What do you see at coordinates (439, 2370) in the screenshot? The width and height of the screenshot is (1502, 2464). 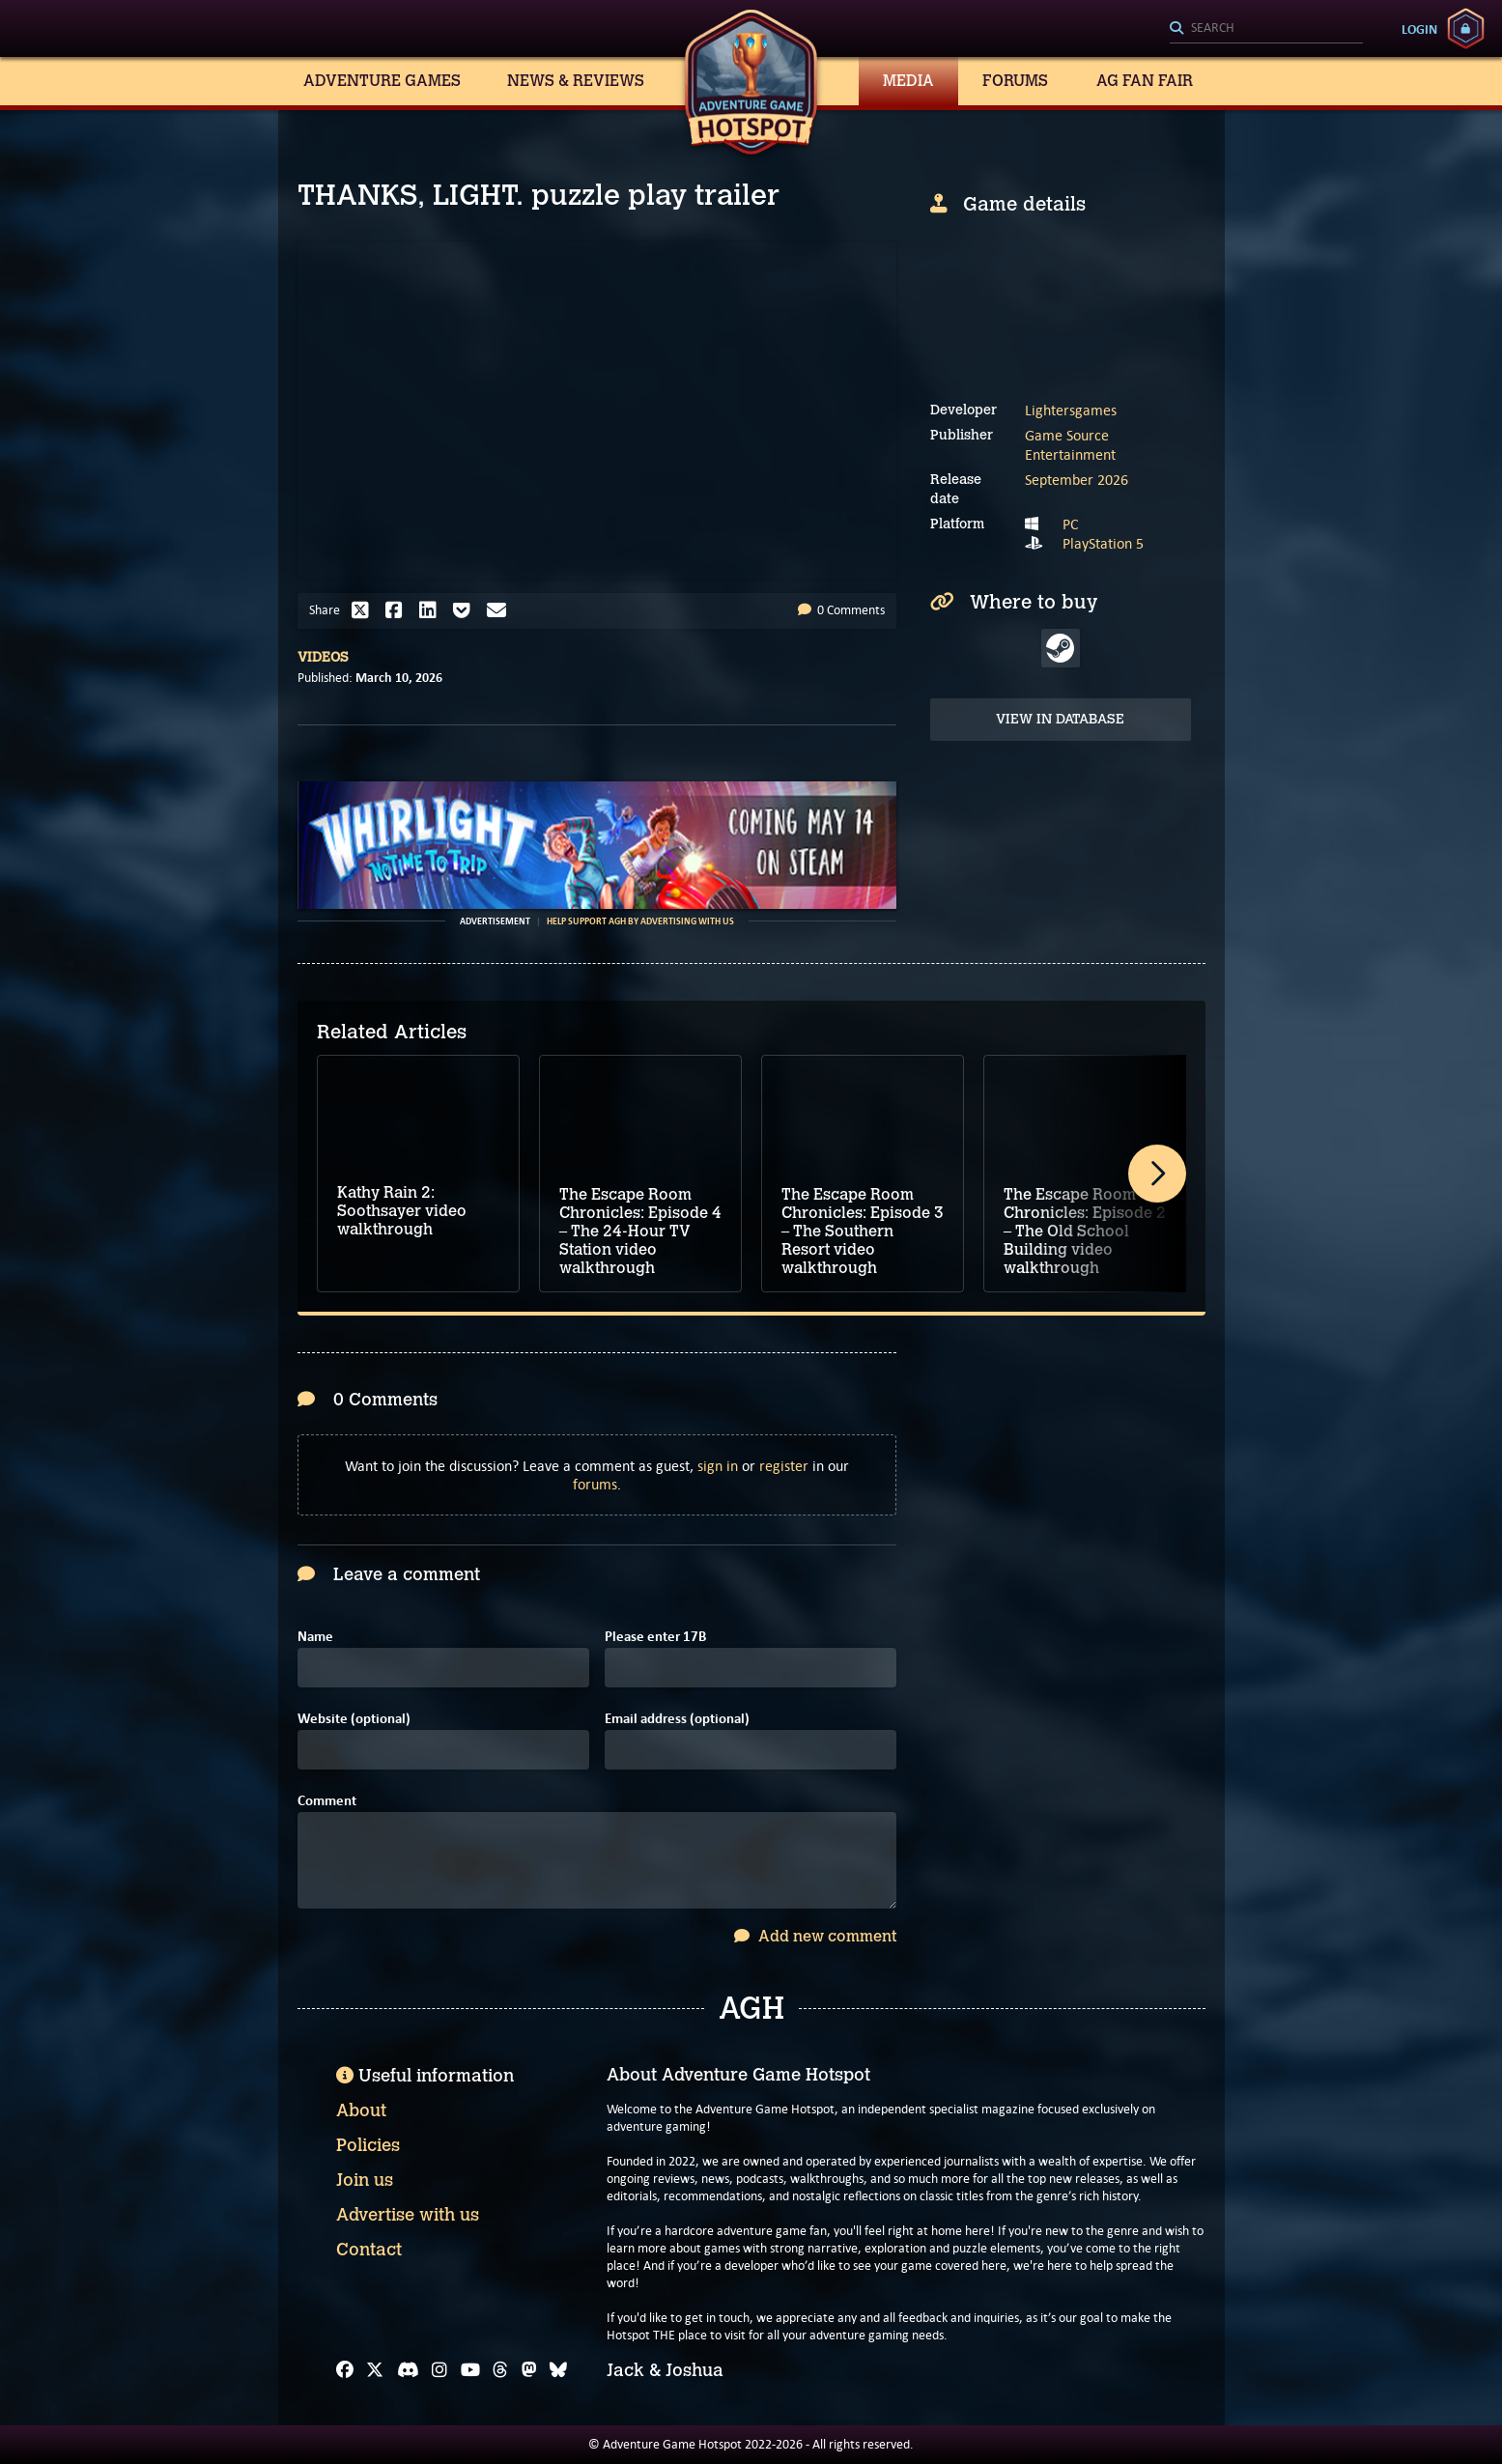 I see `[Instagram]` at bounding box center [439, 2370].